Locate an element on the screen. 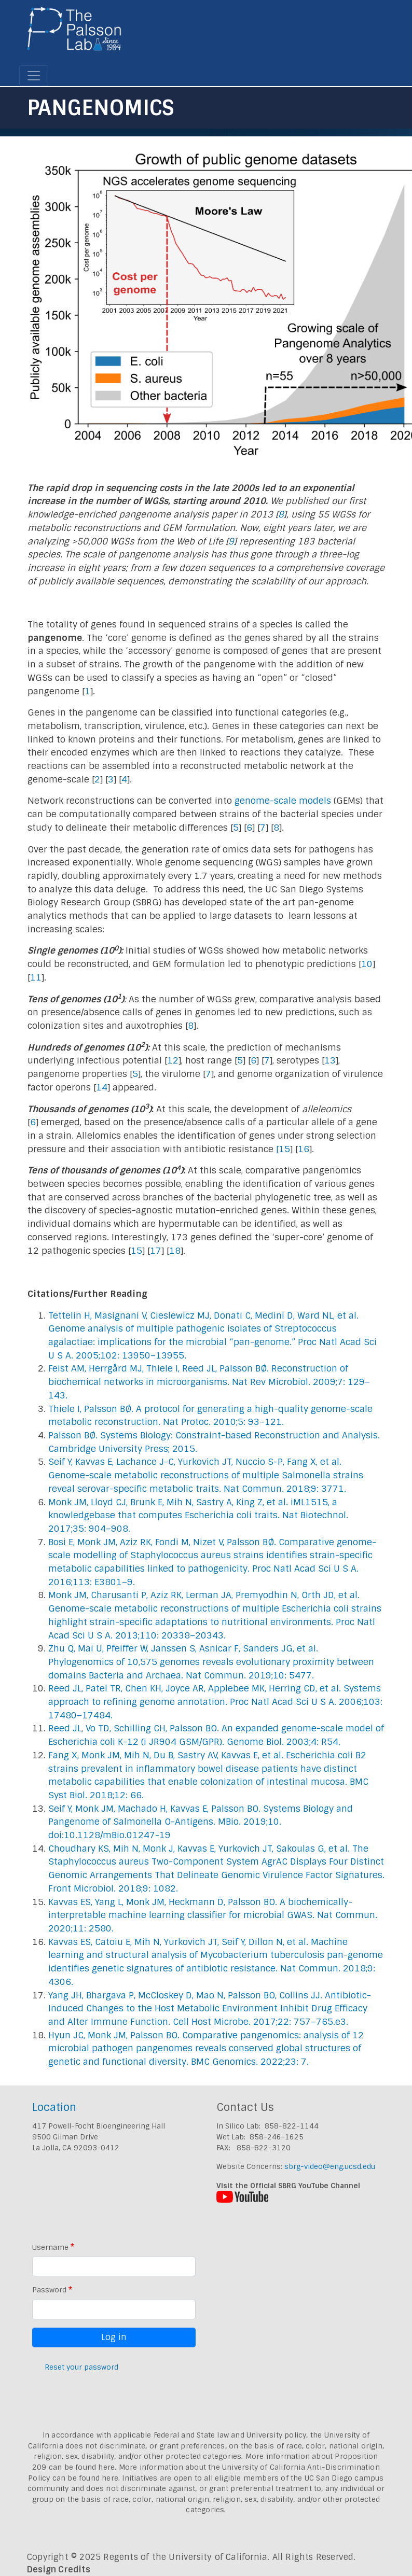 Image resolution: width=412 pixels, height=2576 pixels. 13 is located at coordinates (330, 1060).